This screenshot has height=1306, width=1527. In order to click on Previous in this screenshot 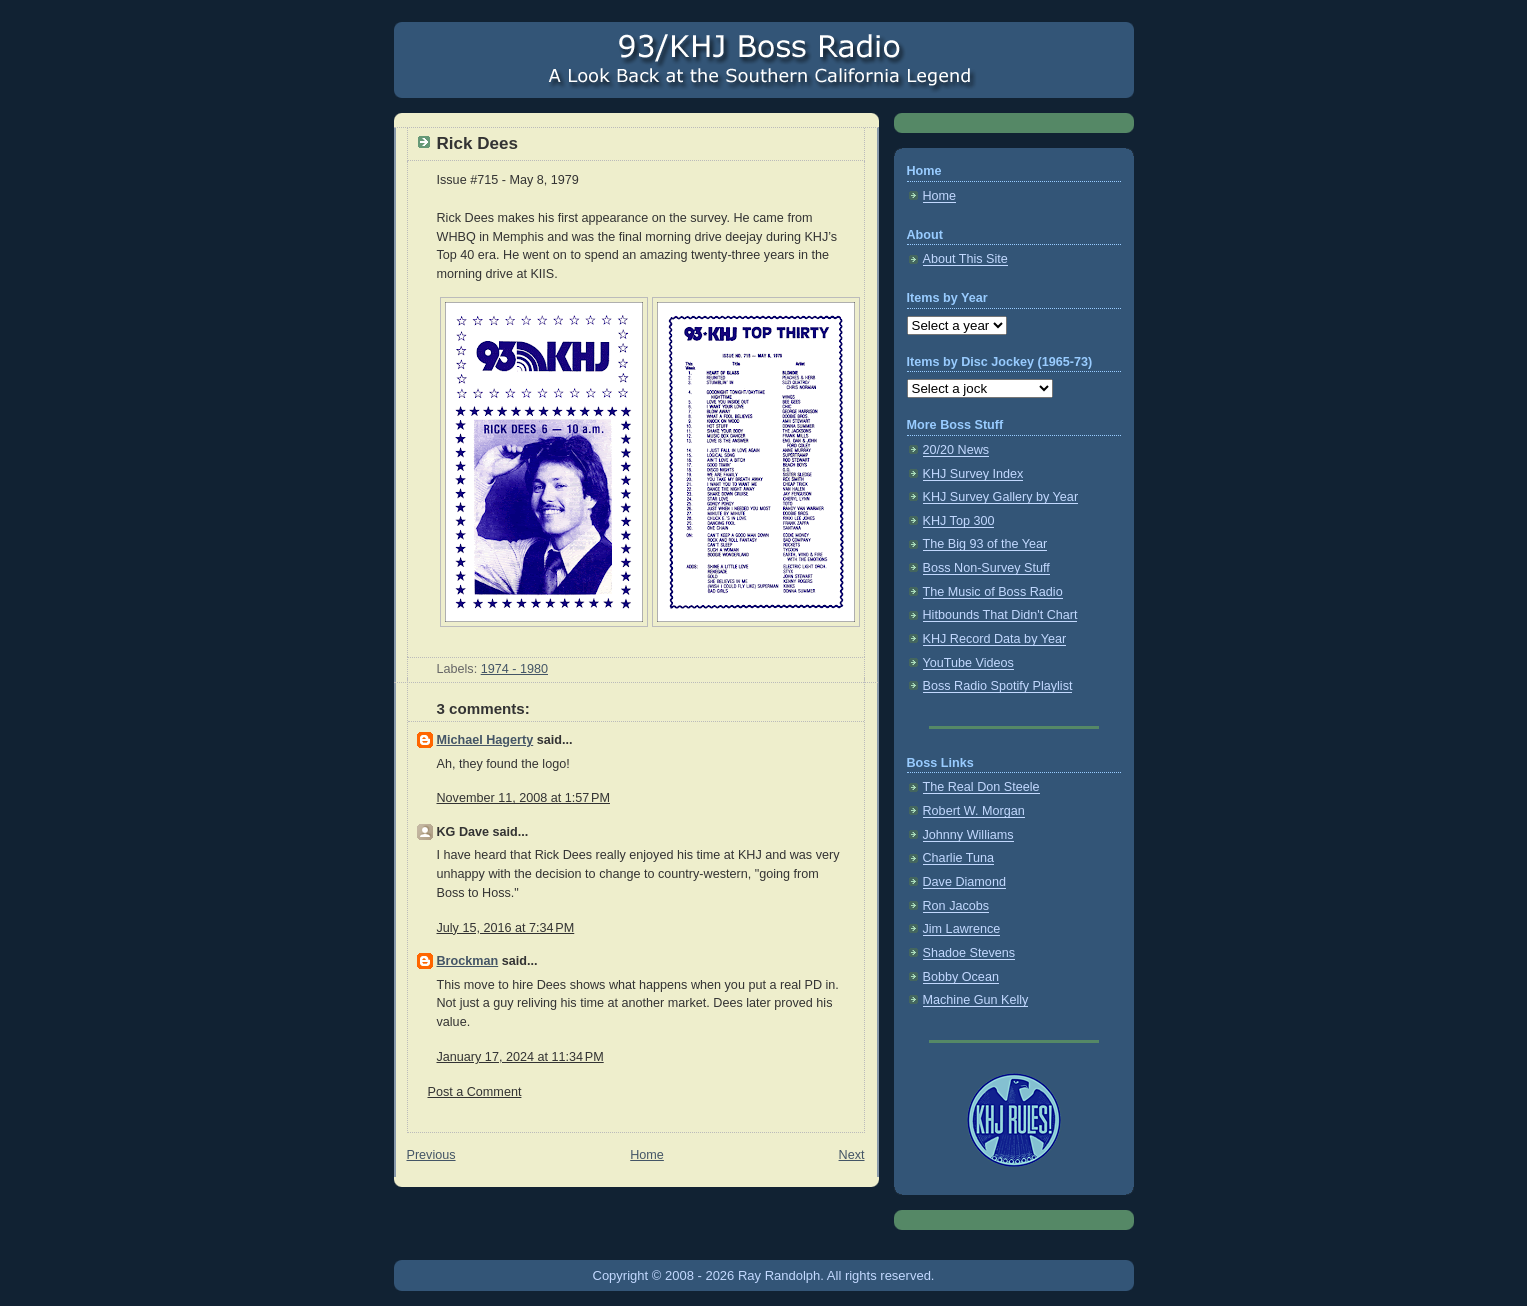, I will do `click(431, 1155)`.